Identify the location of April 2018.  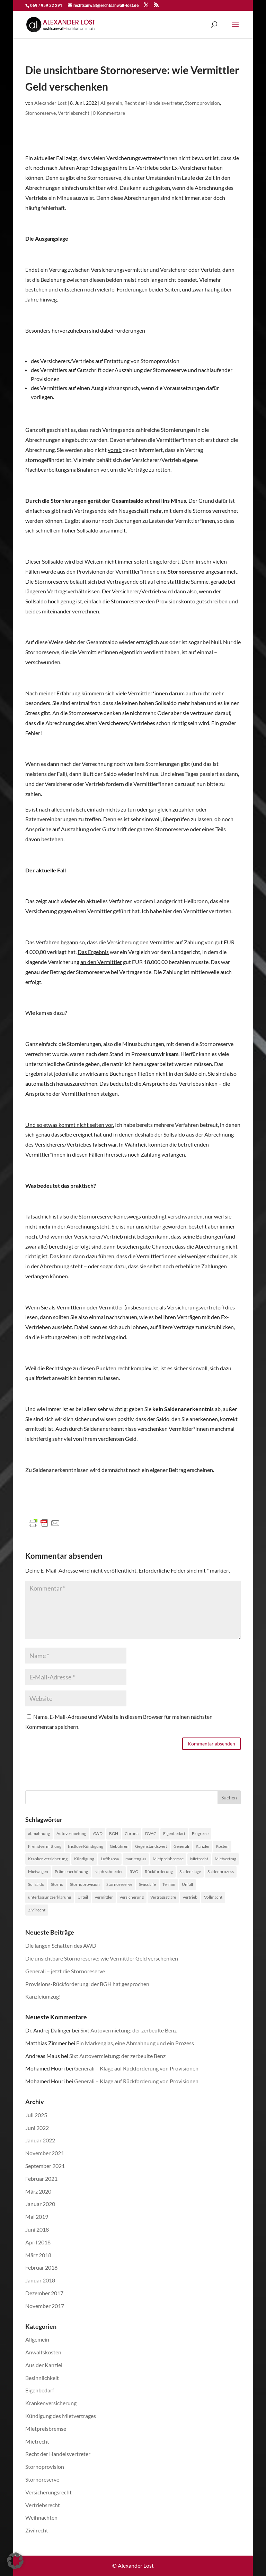
(38, 2242).